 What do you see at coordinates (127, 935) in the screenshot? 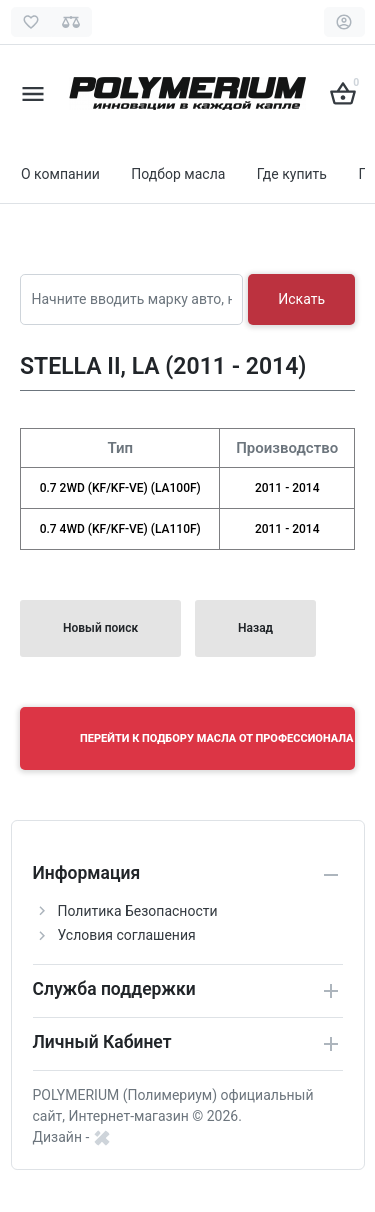
I see `Условия соглашения` at bounding box center [127, 935].